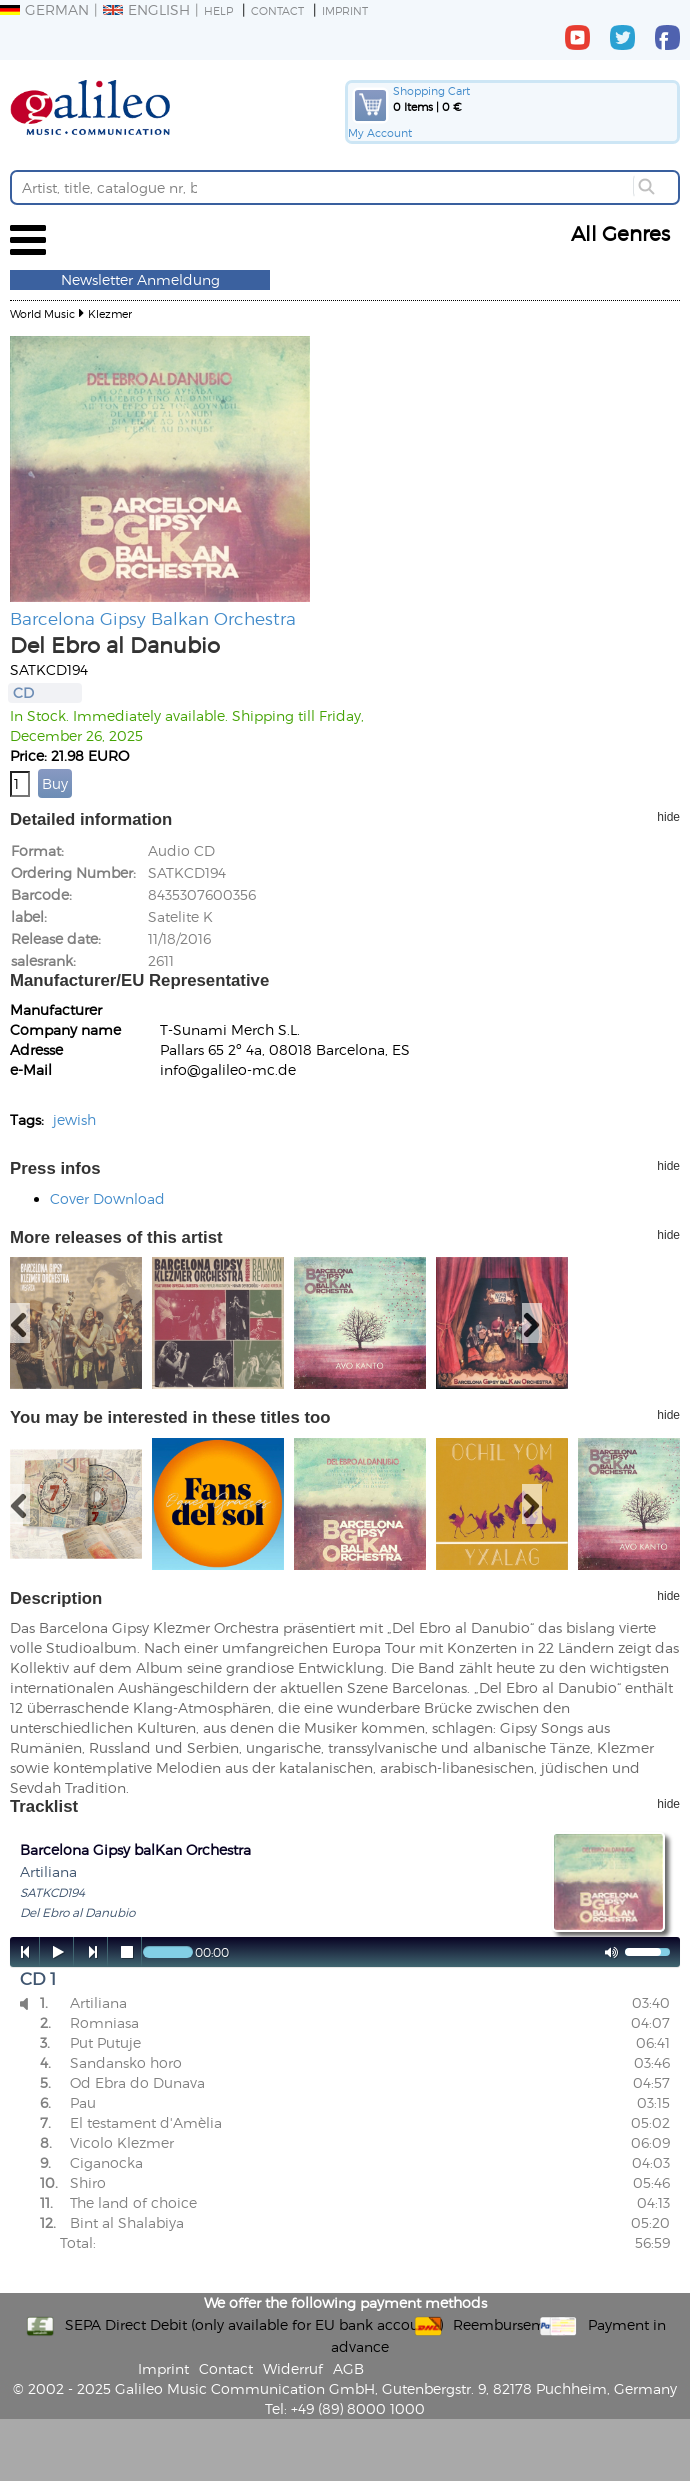 This screenshot has height=2481, width=690. I want to click on jewish, so click(74, 1119).